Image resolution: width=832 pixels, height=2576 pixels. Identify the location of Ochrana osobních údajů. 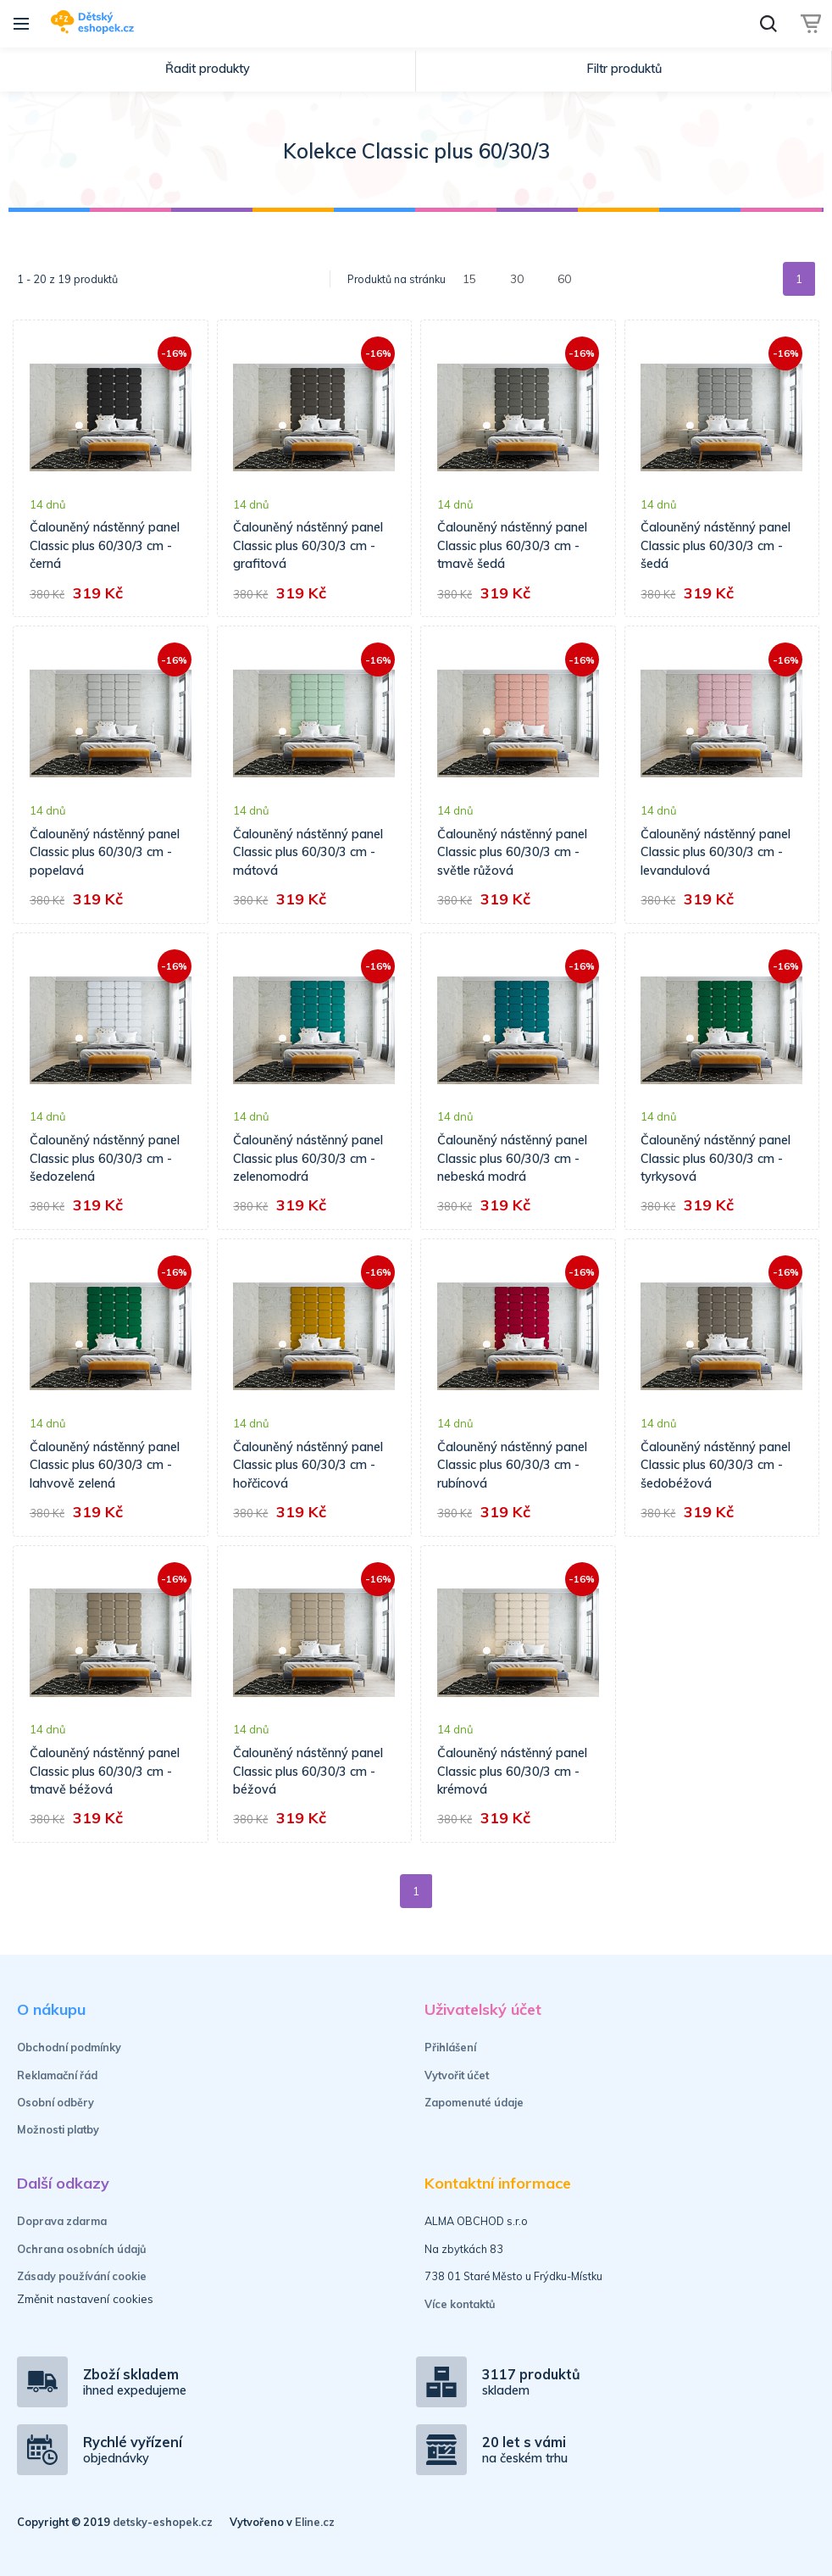
(82, 2249).